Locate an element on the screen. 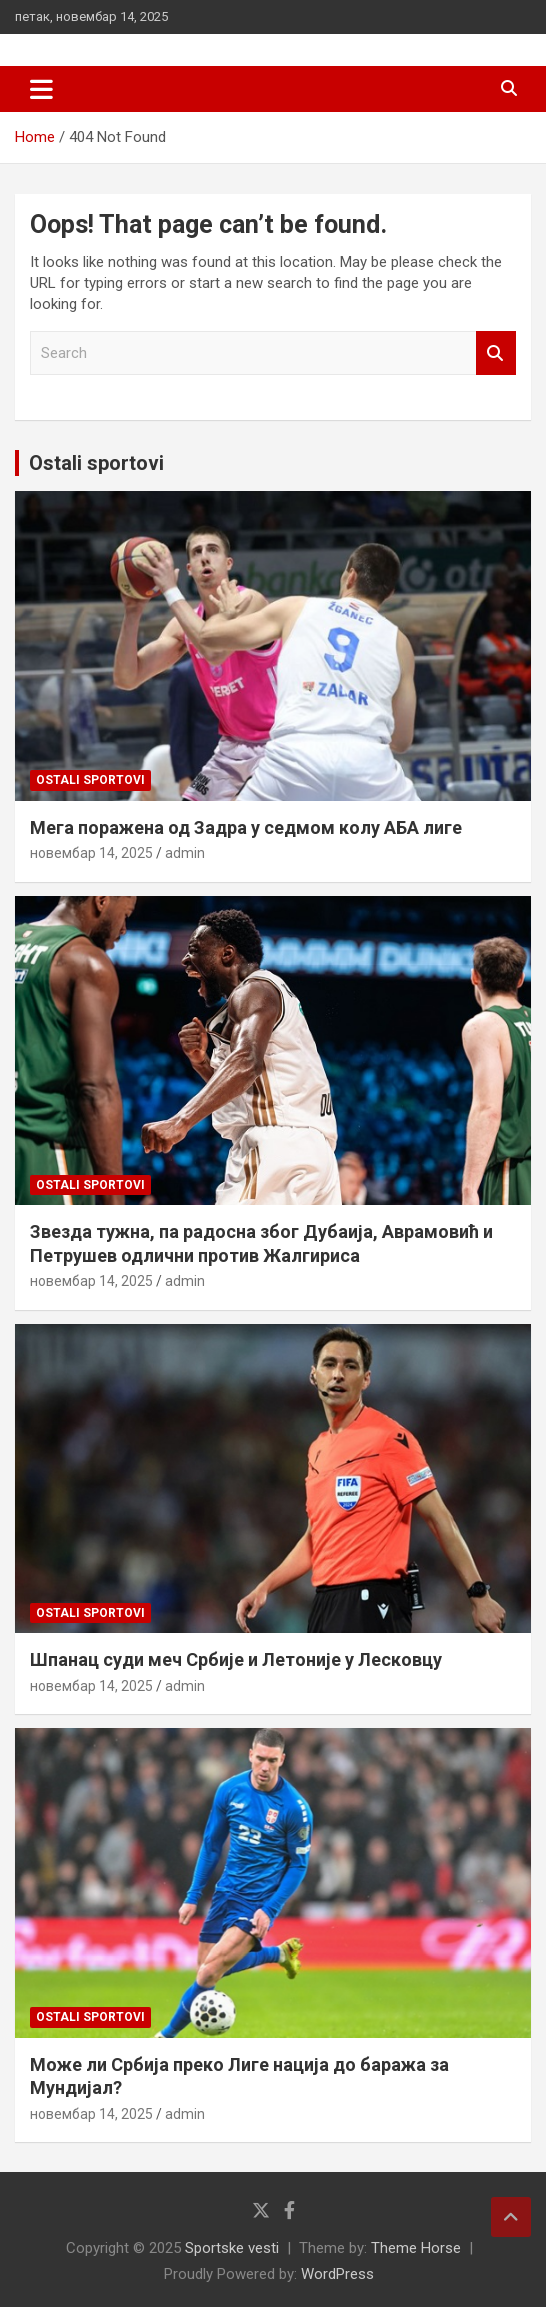  новембар 14, 2025 is located at coordinates (91, 853).